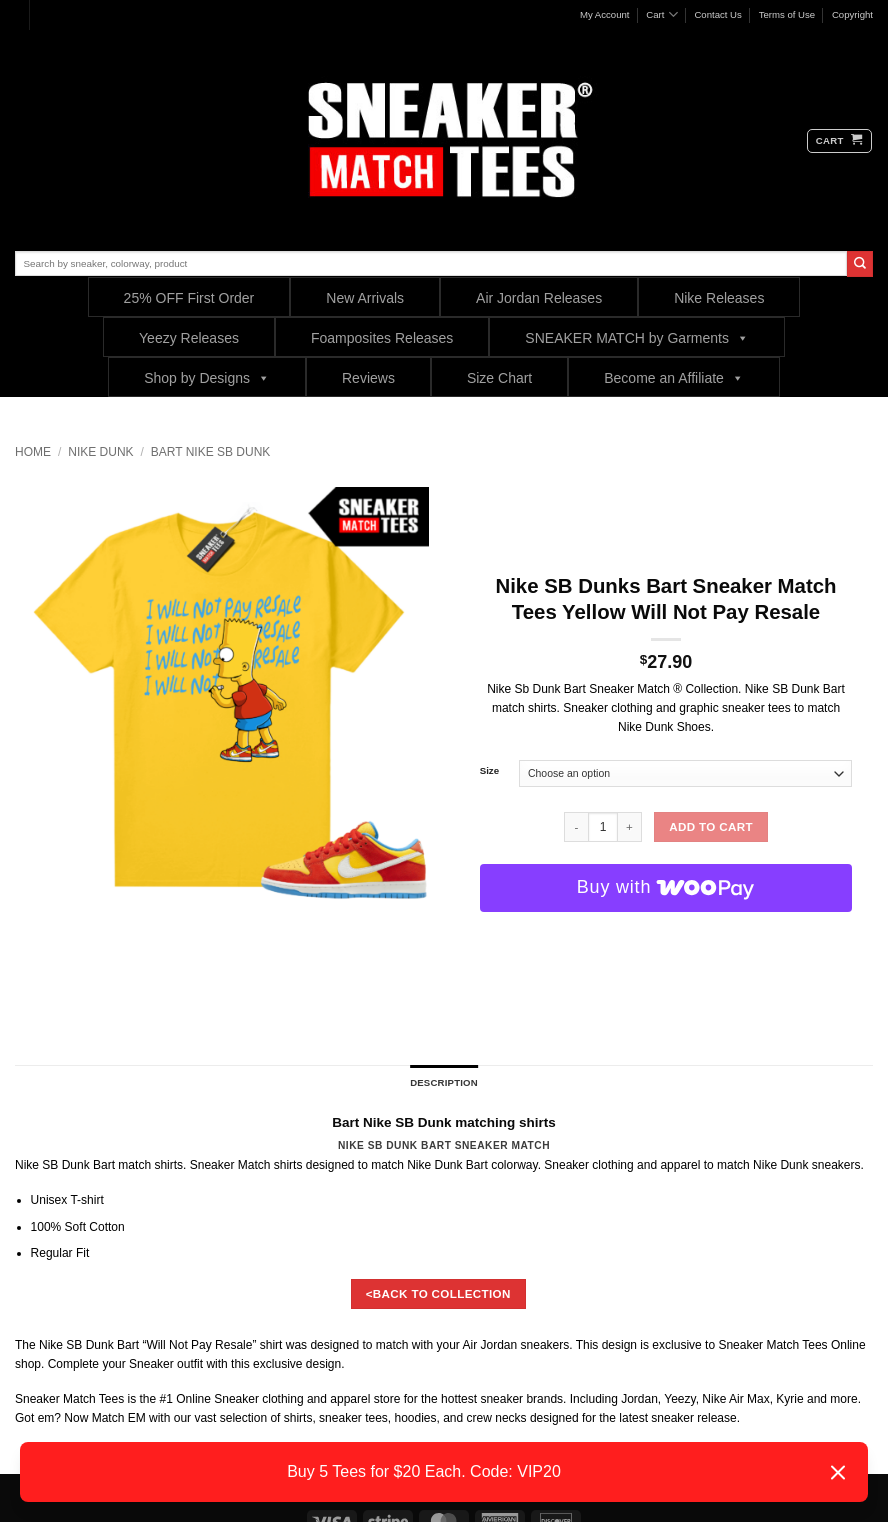 The image size is (888, 1522). Describe the element at coordinates (674, 377) in the screenshot. I see `Become an Affiliate` at that location.